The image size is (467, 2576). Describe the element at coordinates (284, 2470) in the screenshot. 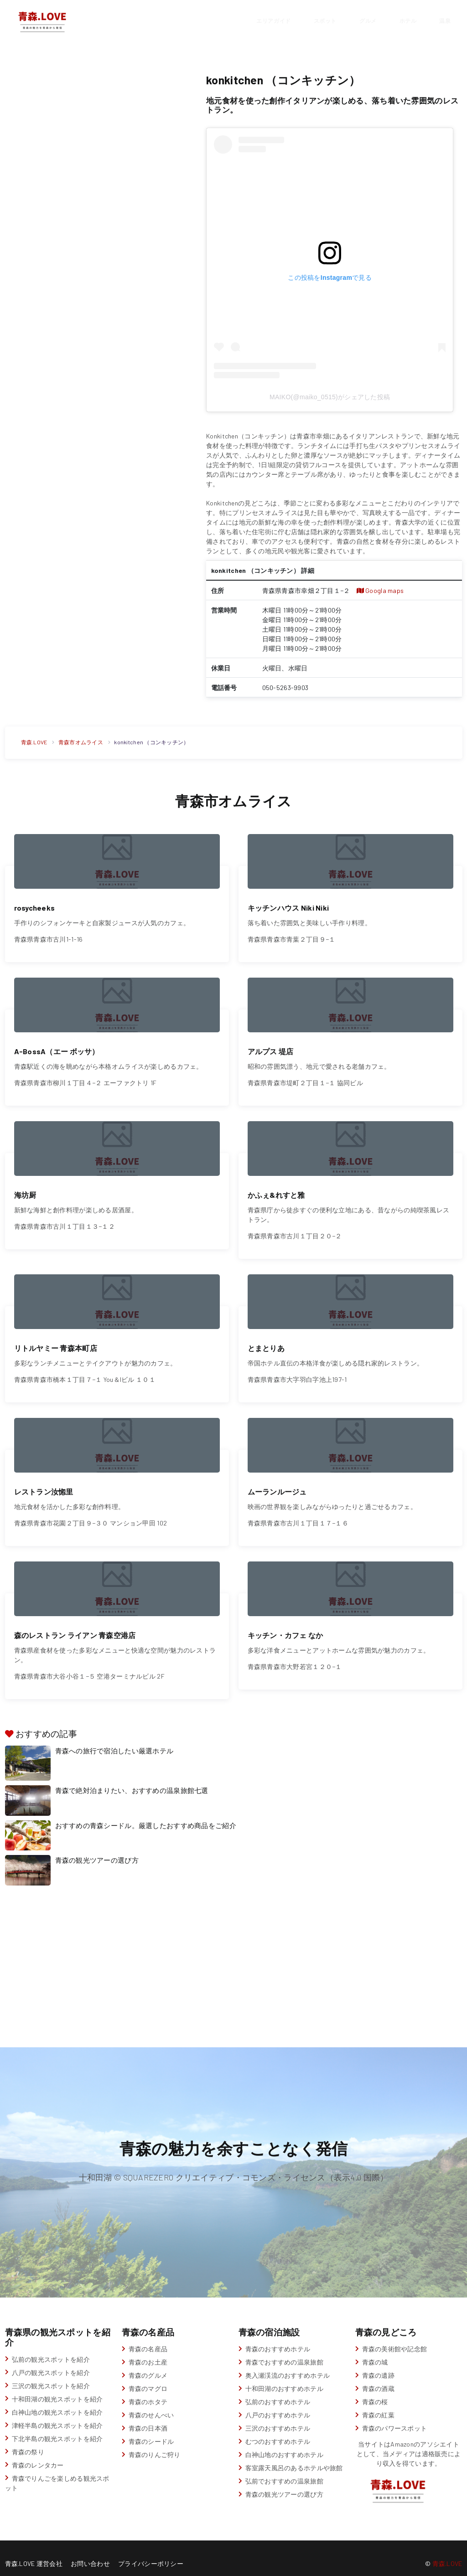

I see `弘前でおすすめの温泉旅館` at that location.